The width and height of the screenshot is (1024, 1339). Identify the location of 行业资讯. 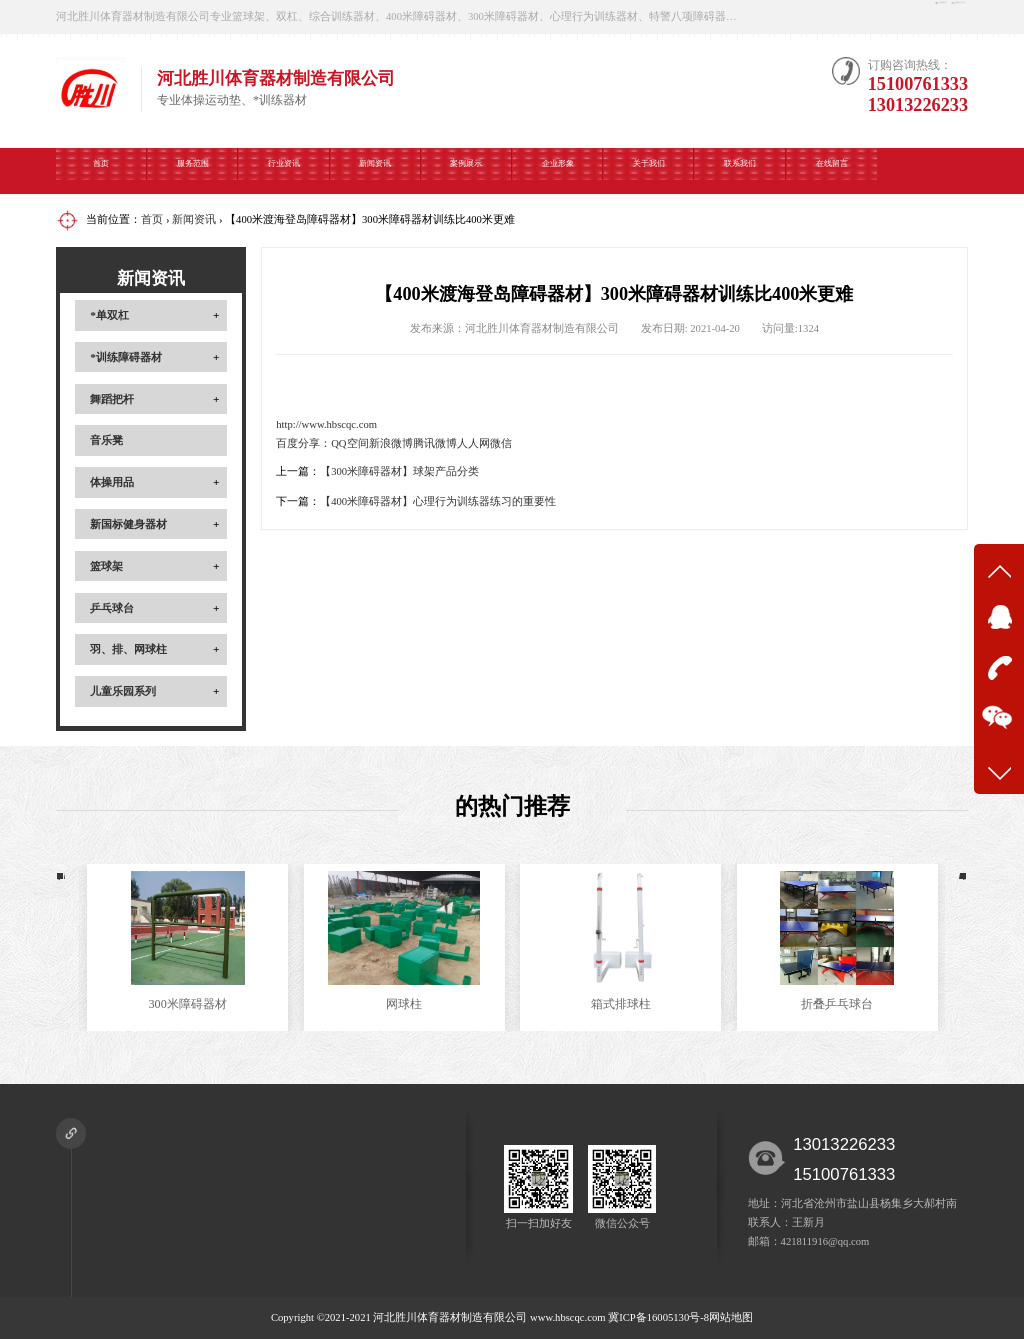
(284, 170).